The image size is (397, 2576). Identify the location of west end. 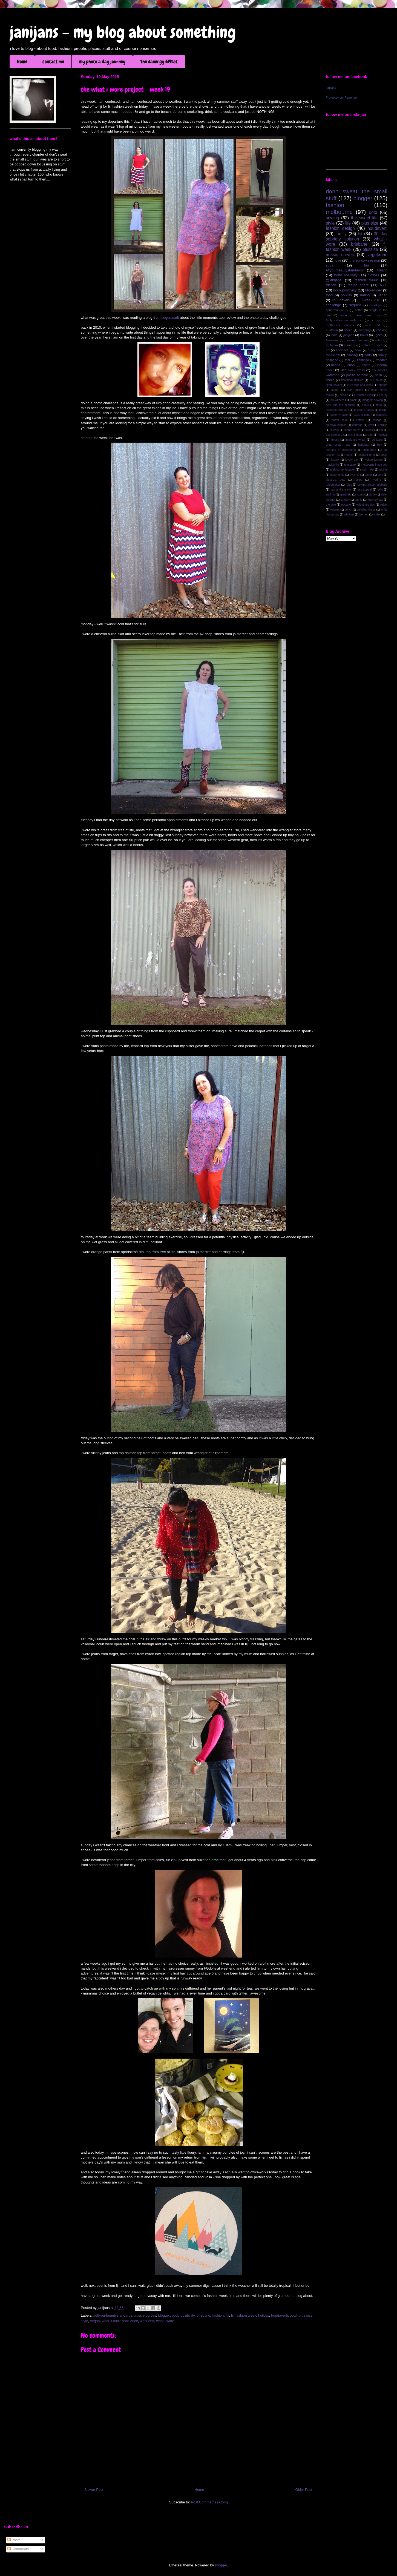
(147, 2321).